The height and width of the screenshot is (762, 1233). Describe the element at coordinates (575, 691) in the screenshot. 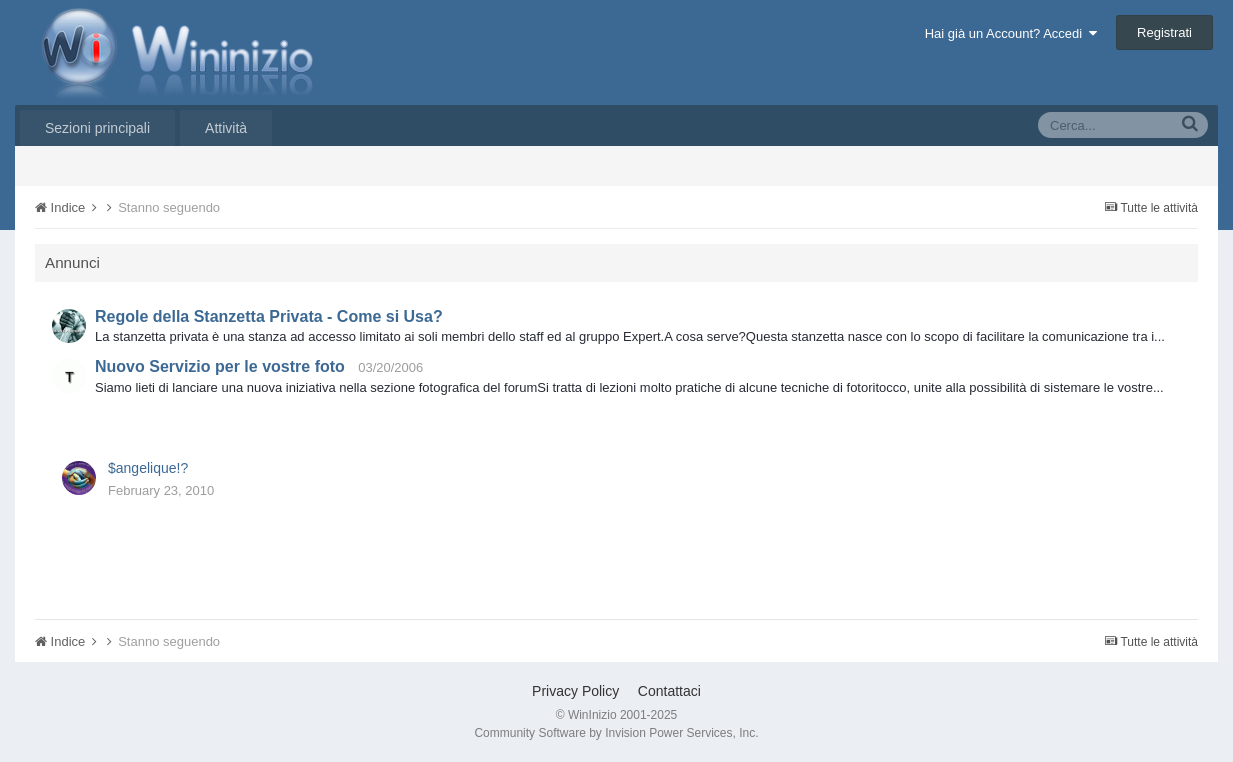

I see `Privacy Policy` at that location.